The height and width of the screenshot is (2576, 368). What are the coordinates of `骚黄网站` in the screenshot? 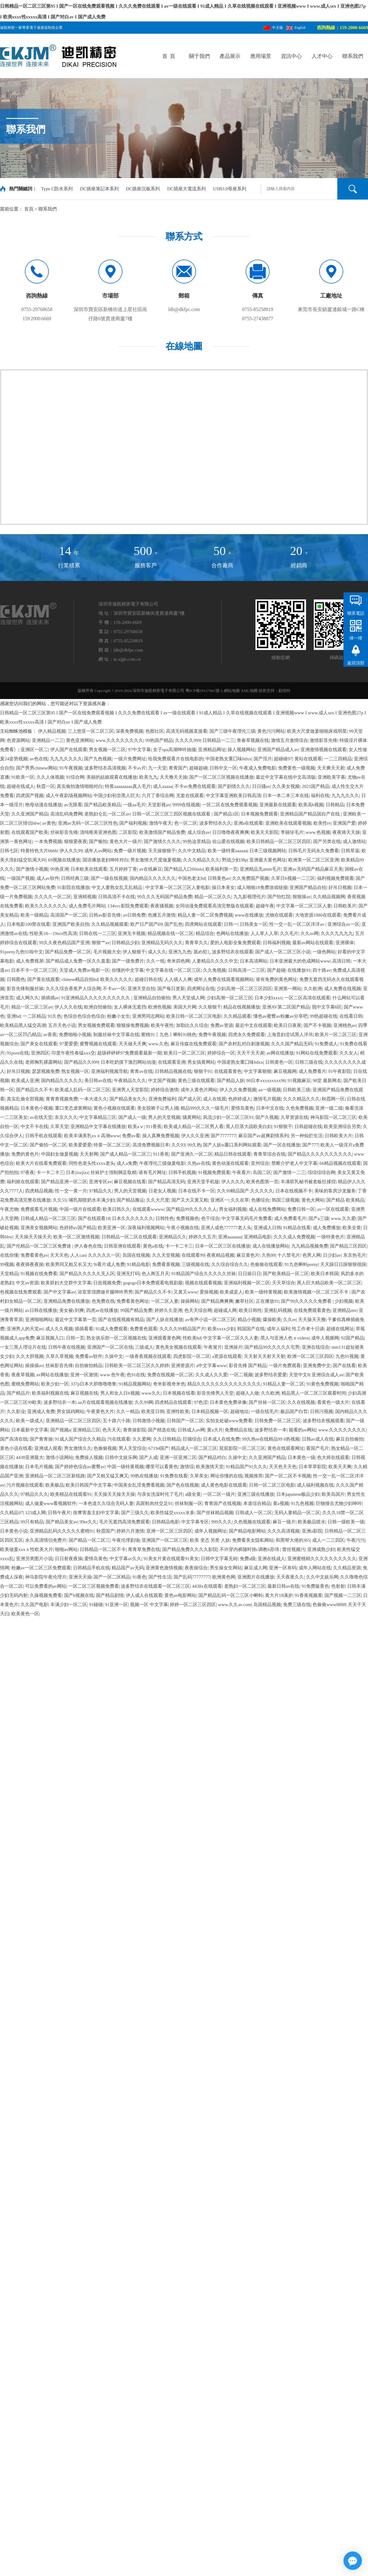 It's located at (191, 1117).